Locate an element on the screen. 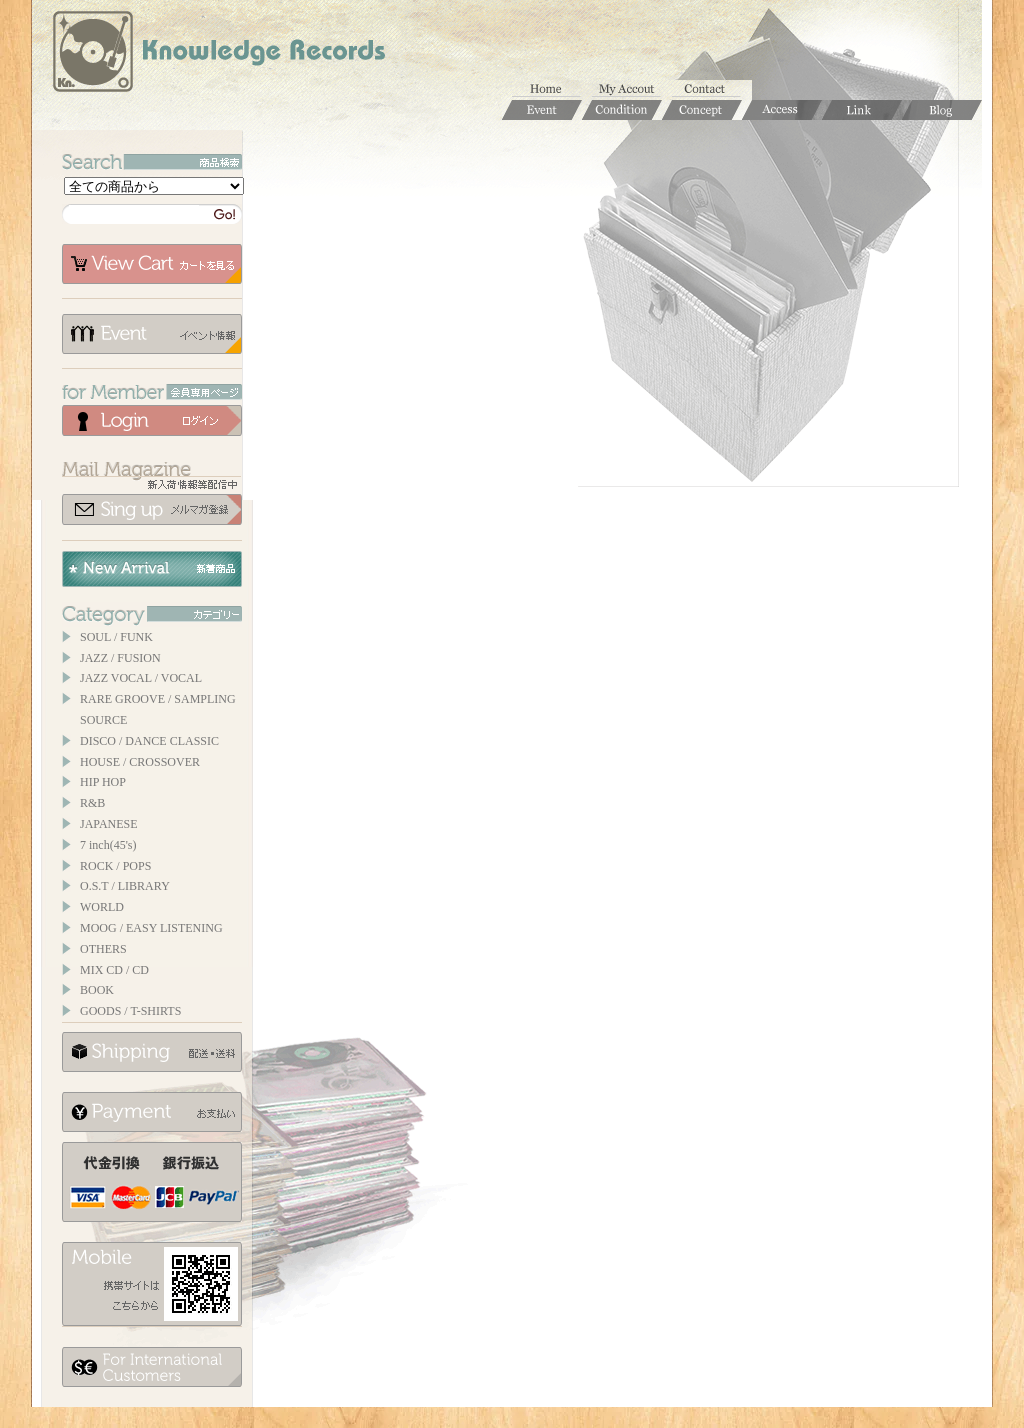 This screenshot has width=1024, height=1428. Links / リンク is located at coordinates (862, 110).